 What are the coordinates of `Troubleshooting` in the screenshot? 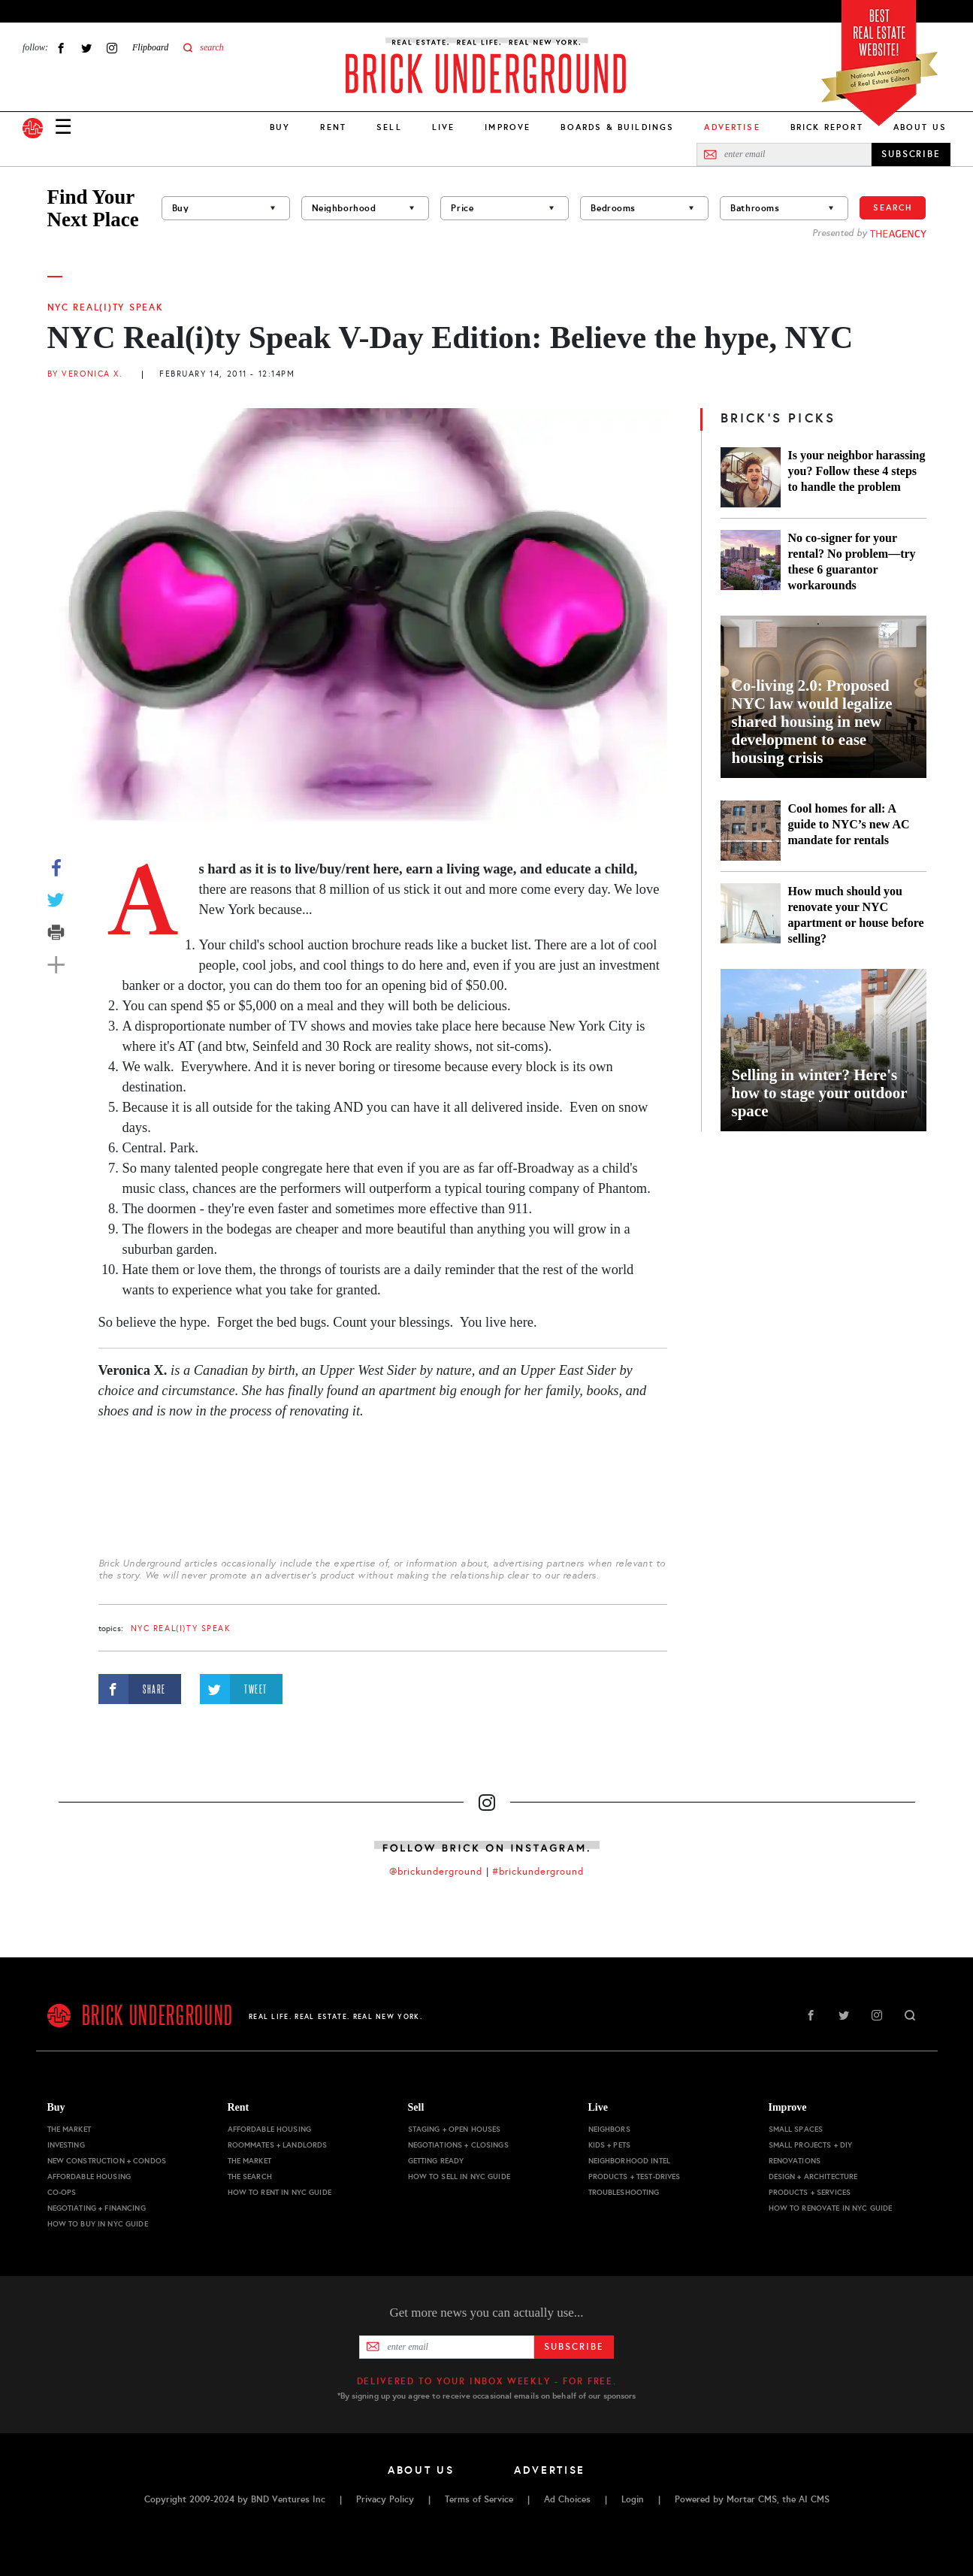 It's located at (624, 2192).